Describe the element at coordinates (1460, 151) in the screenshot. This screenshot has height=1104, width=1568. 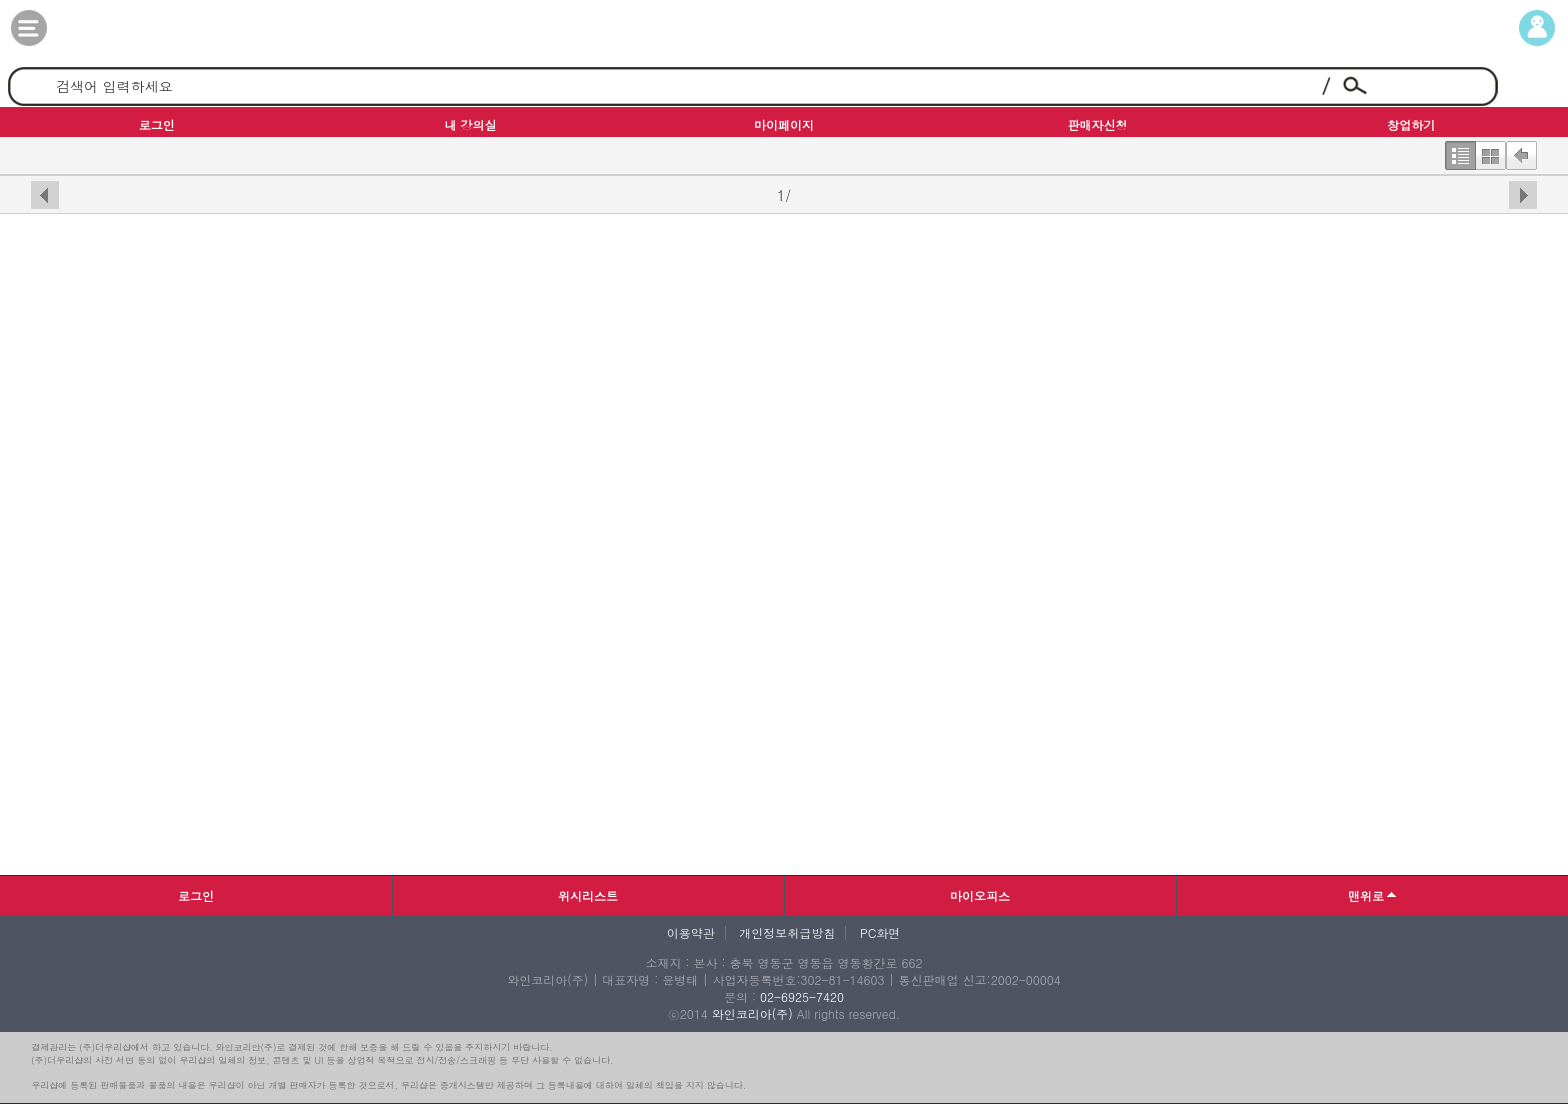
I see `한줄보기` at that location.